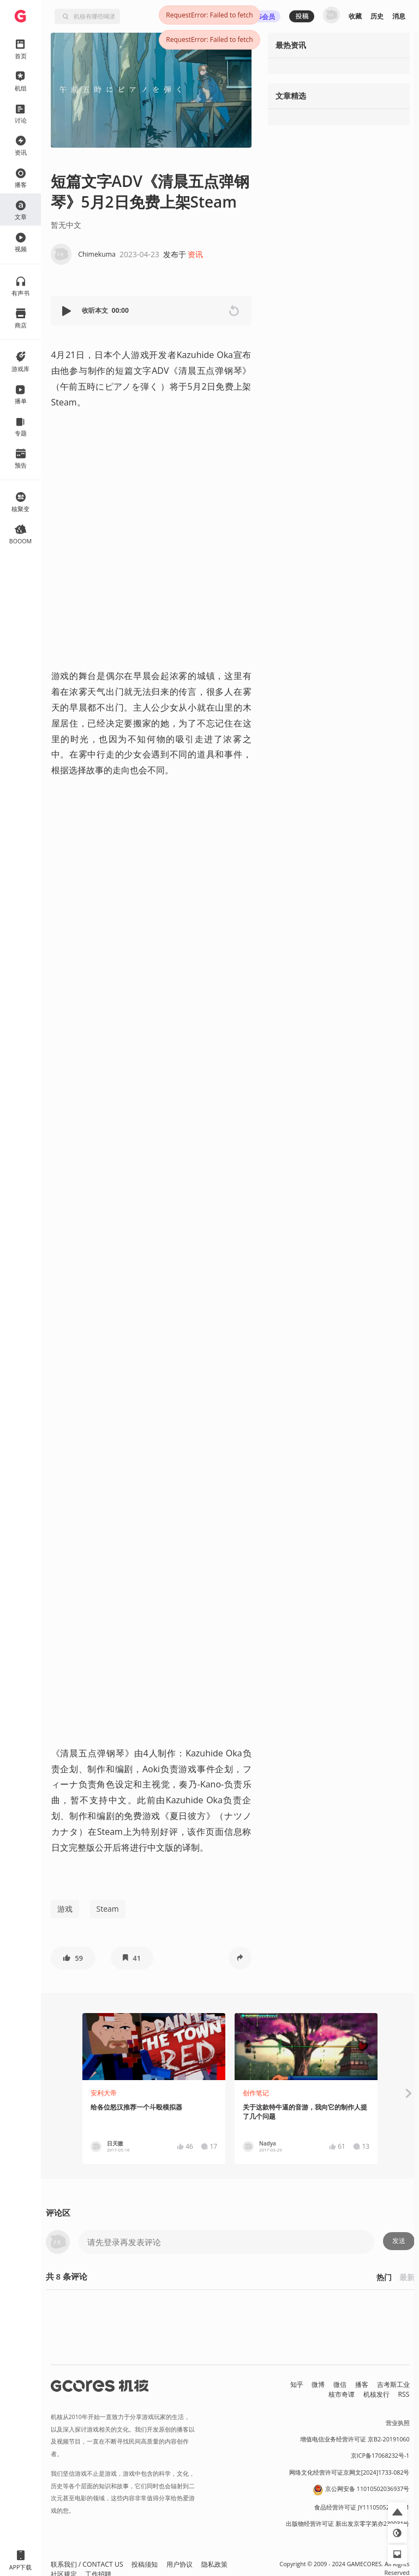 This screenshot has height=2576, width=419. What do you see at coordinates (214, 2564) in the screenshot?
I see `隐私政策` at bounding box center [214, 2564].